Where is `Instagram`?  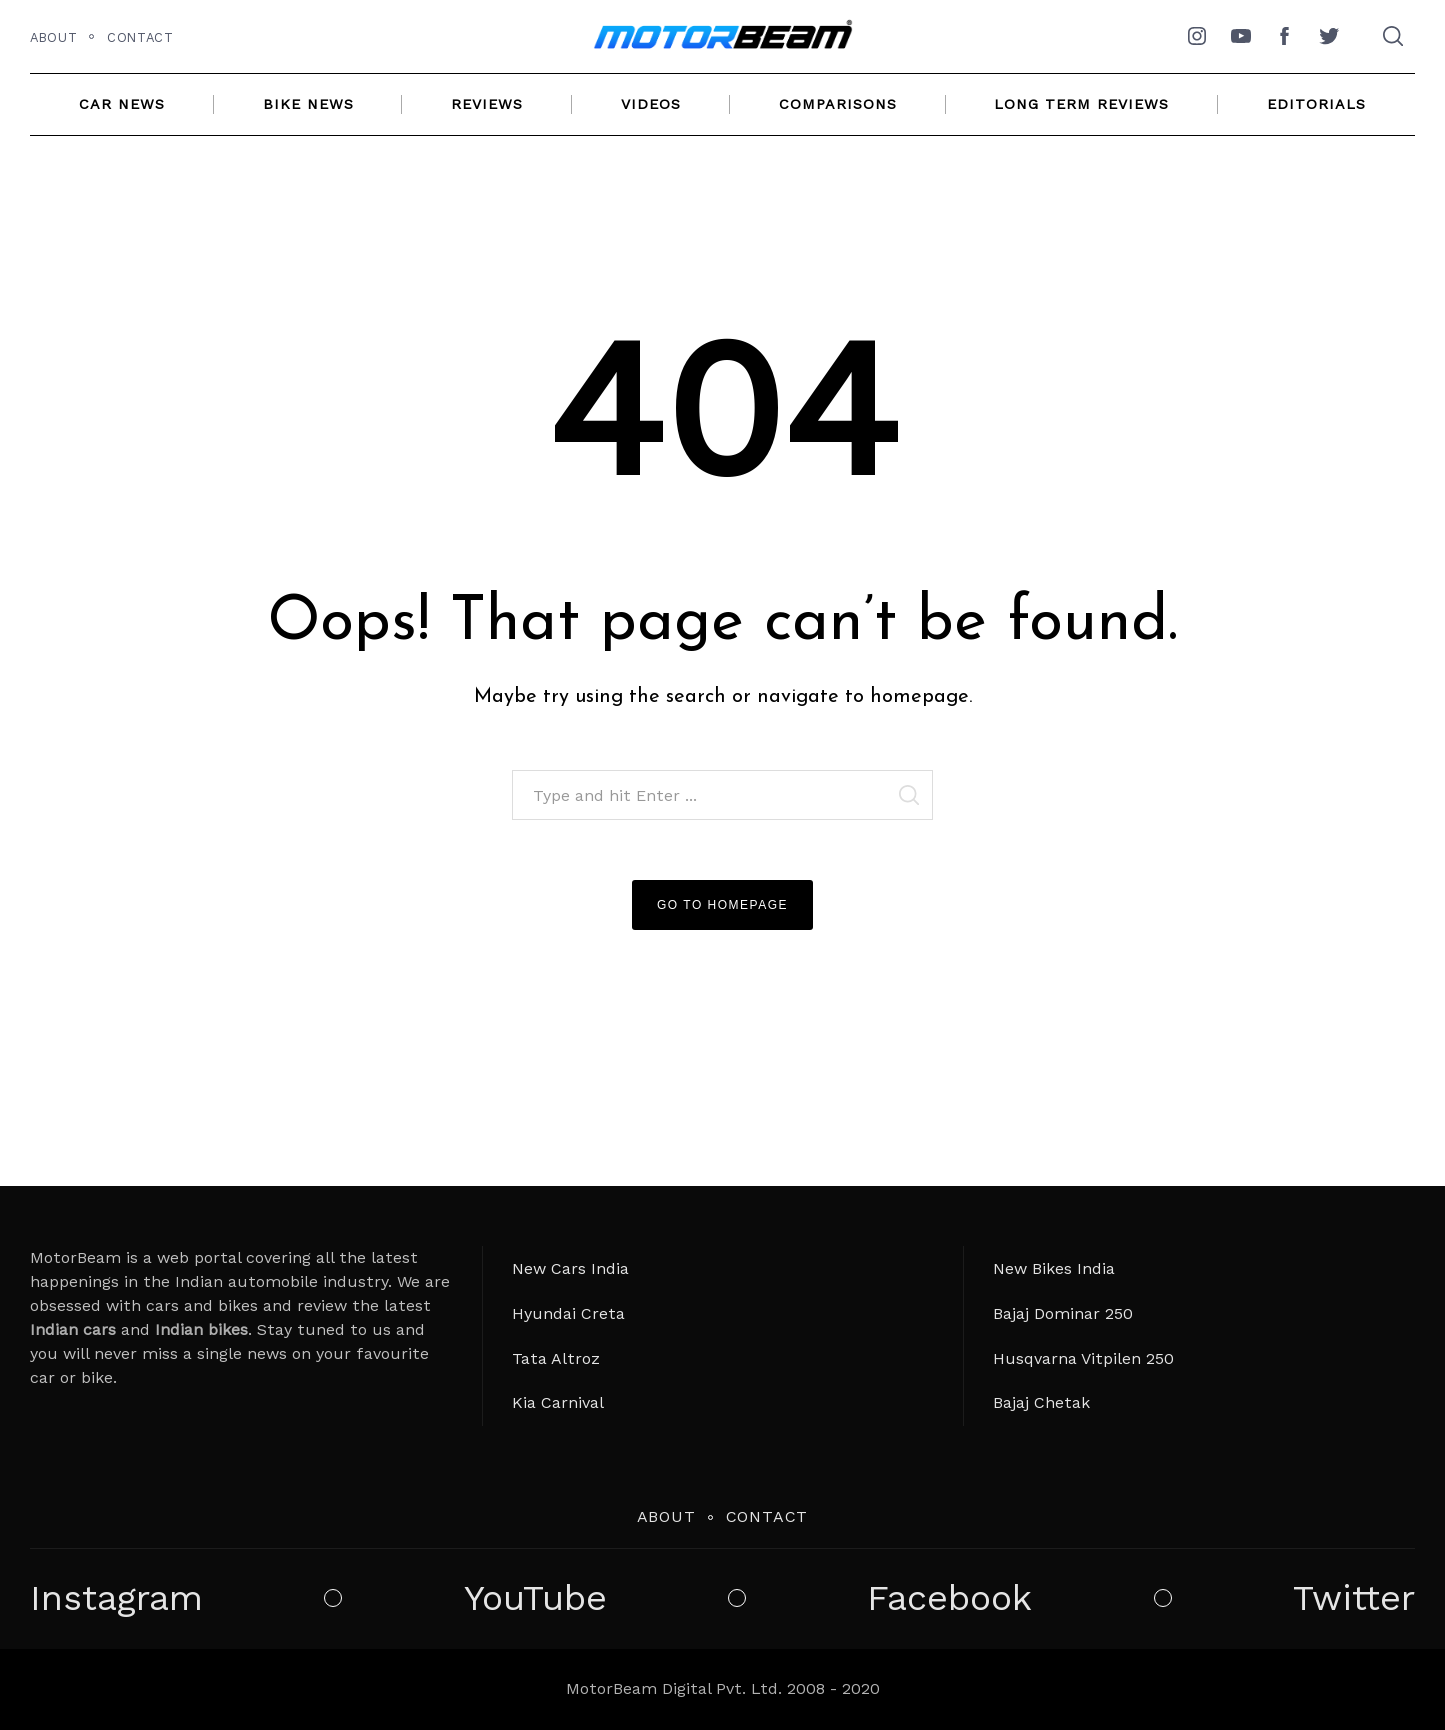 Instagram is located at coordinates (116, 1598).